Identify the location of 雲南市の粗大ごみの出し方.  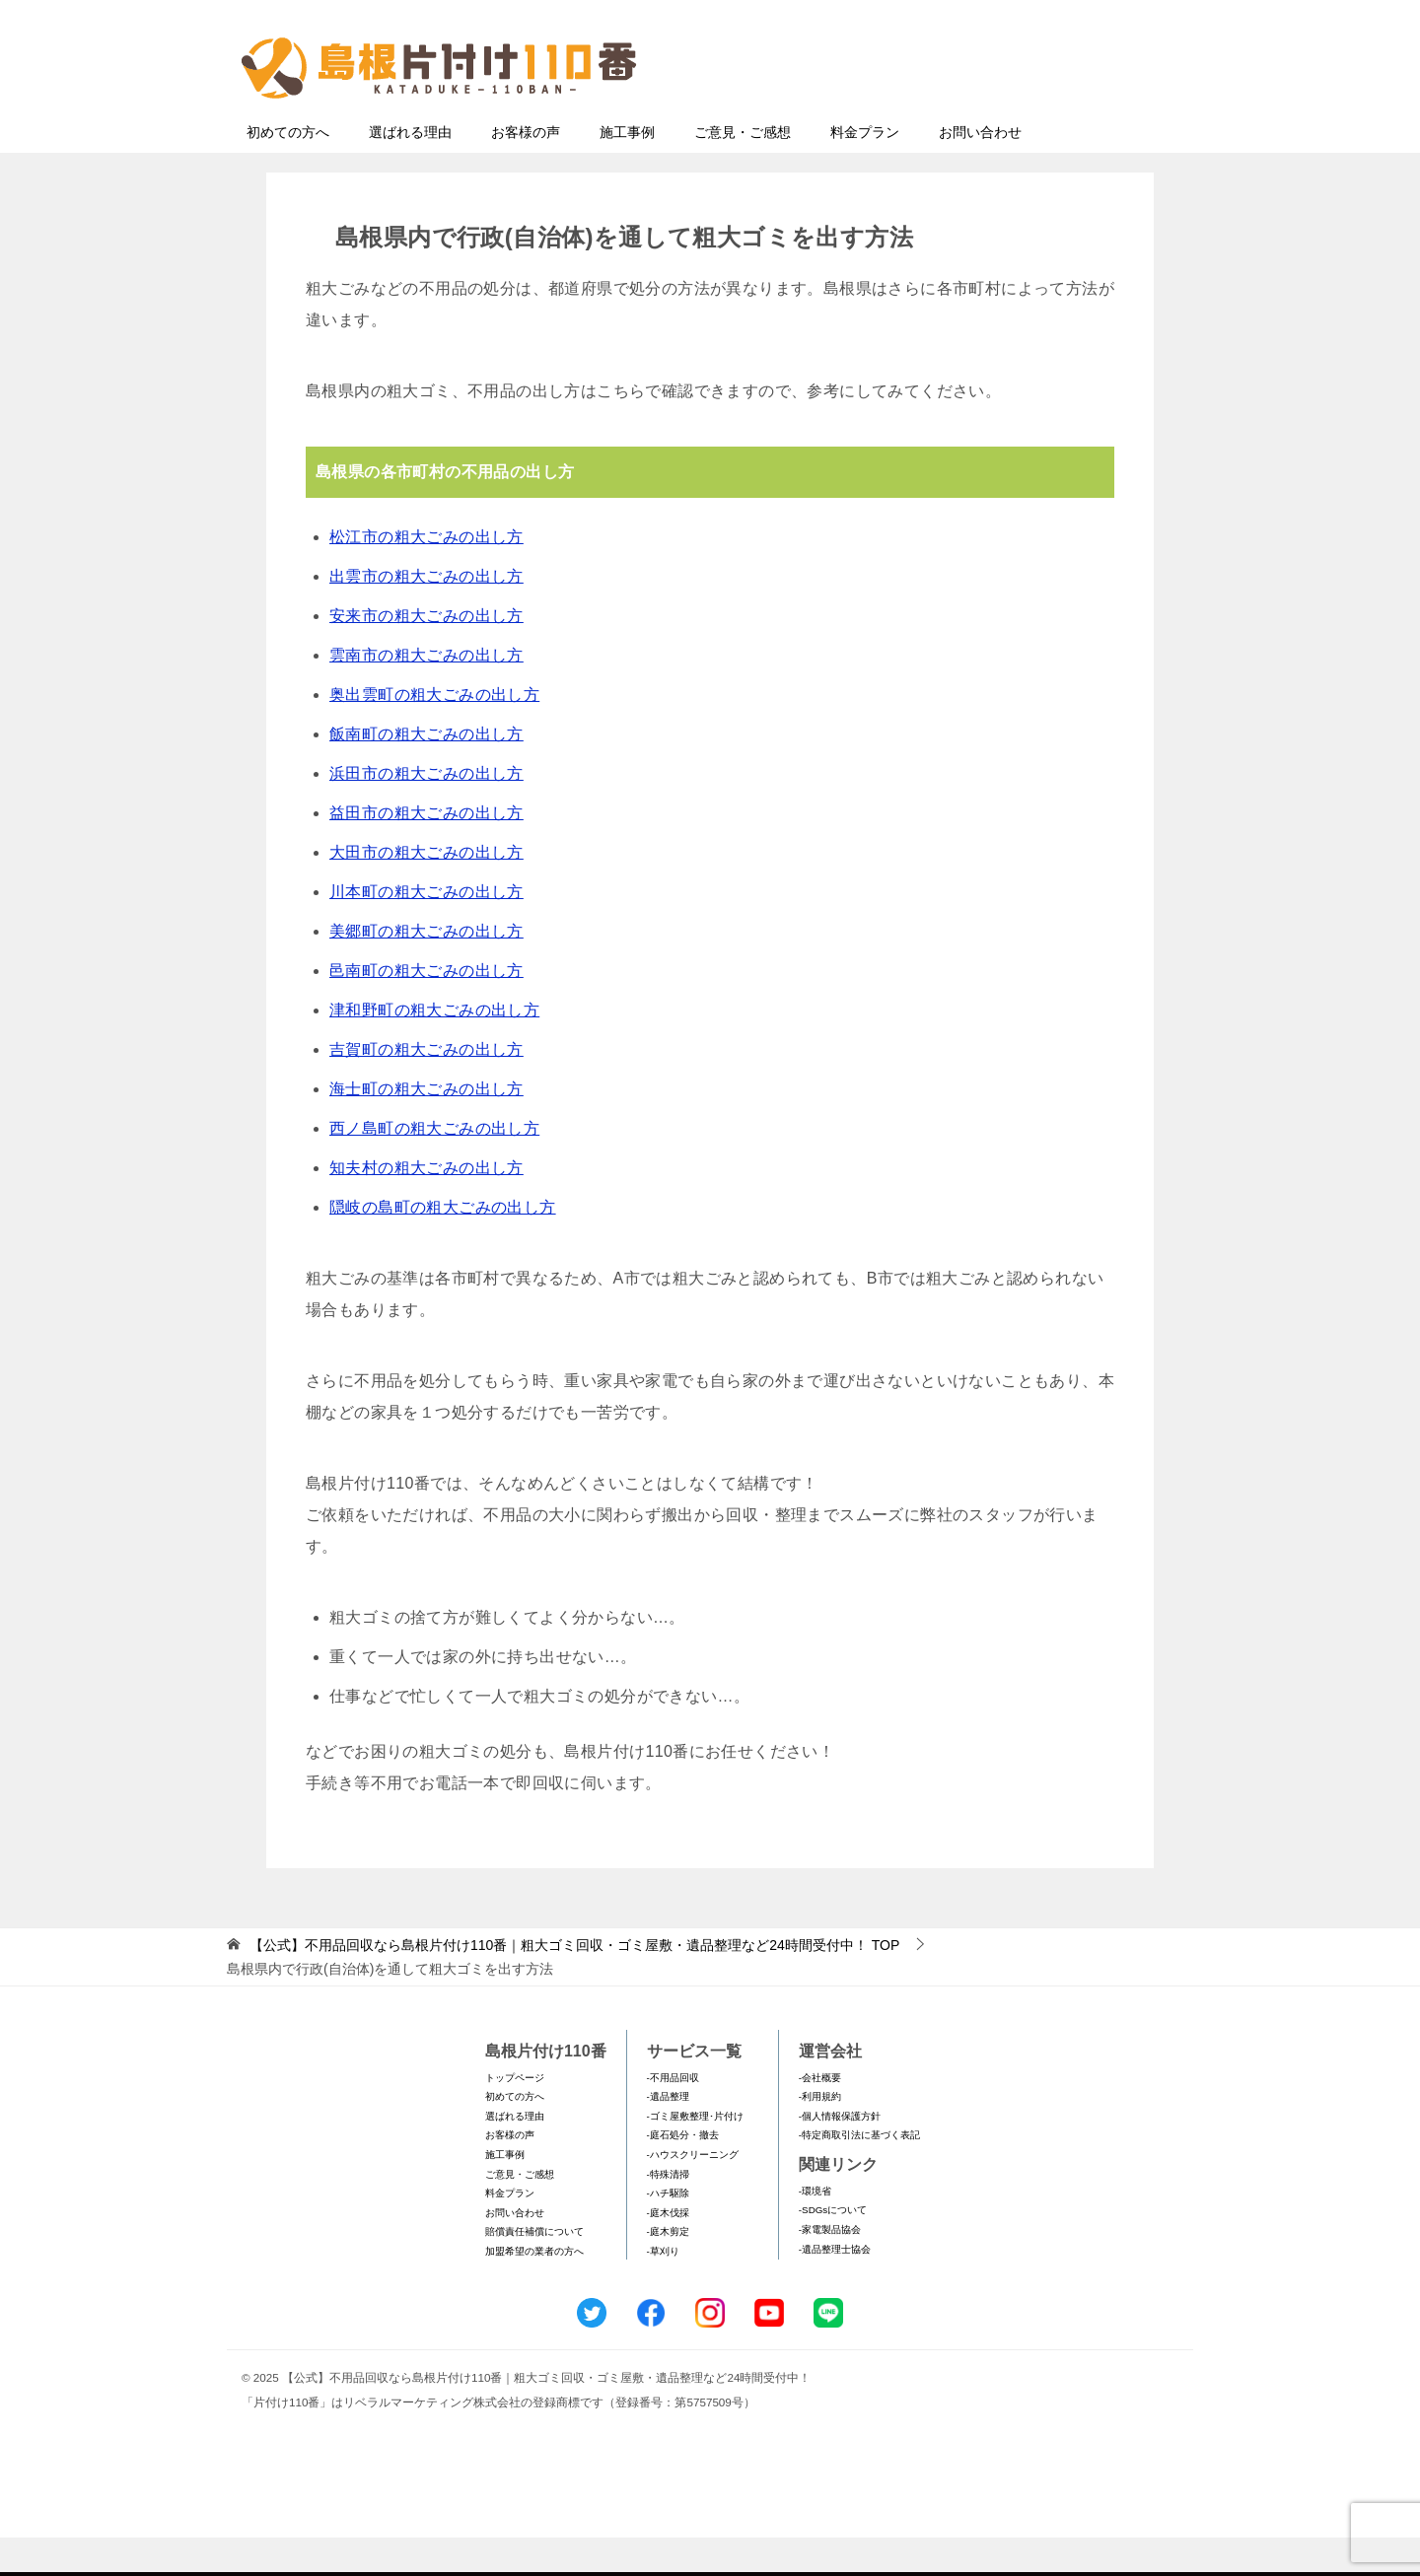
(426, 693).